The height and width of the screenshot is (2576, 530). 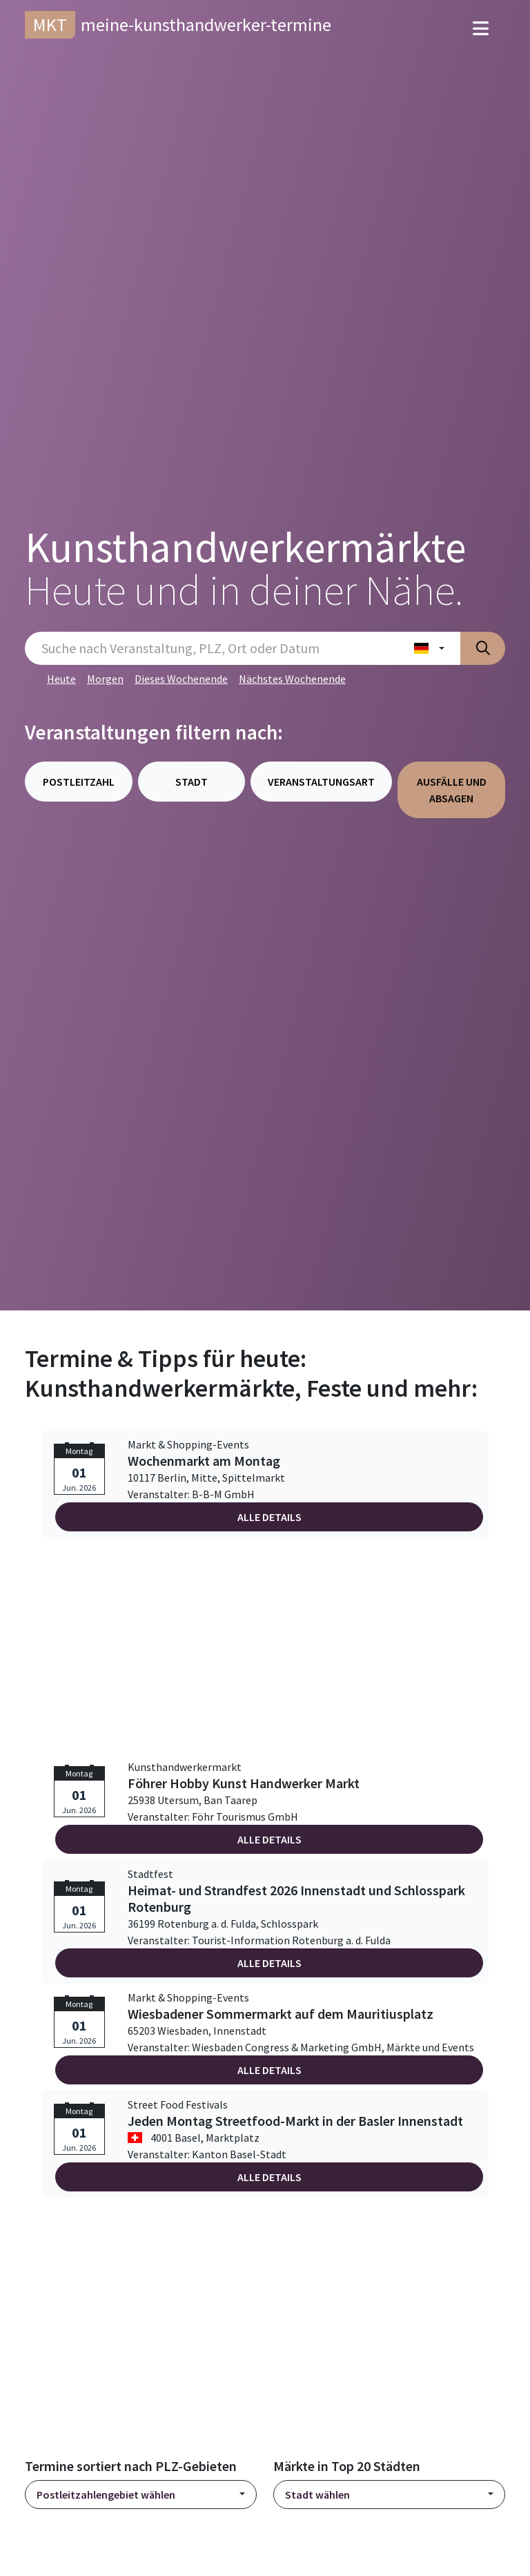 I want to click on Wochenmarkt am Montag, so click(x=204, y=1461).